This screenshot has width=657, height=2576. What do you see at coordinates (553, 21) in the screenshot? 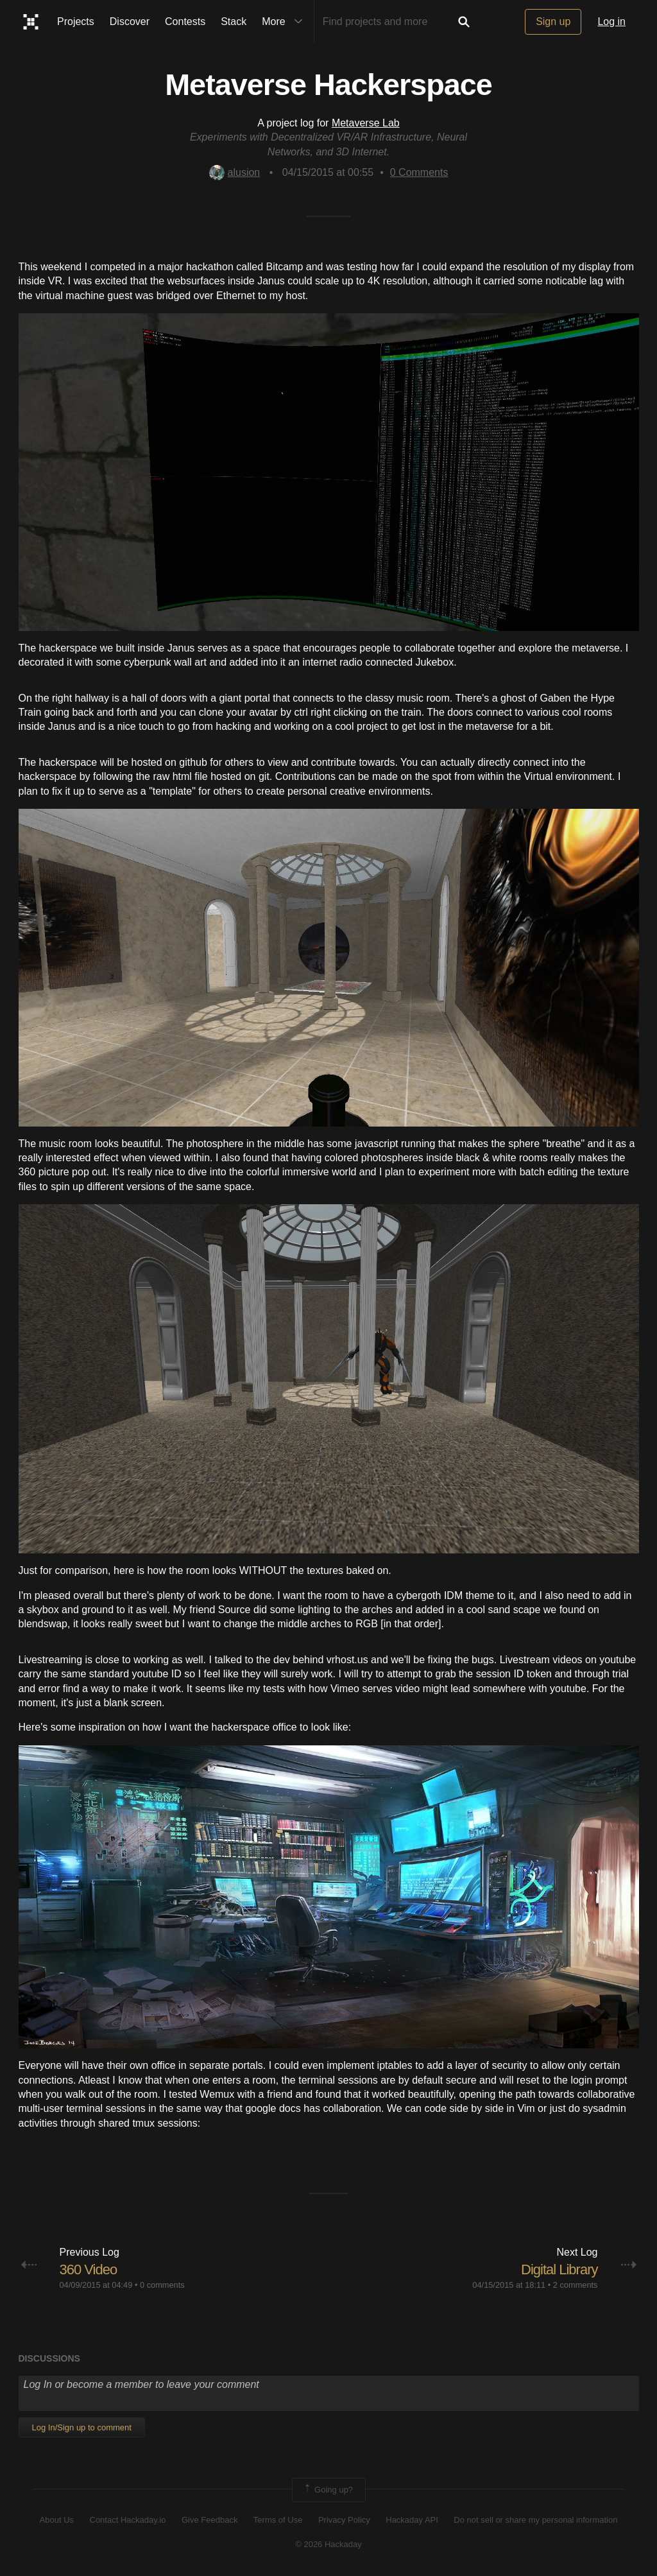
I see `Sign up` at bounding box center [553, 21].